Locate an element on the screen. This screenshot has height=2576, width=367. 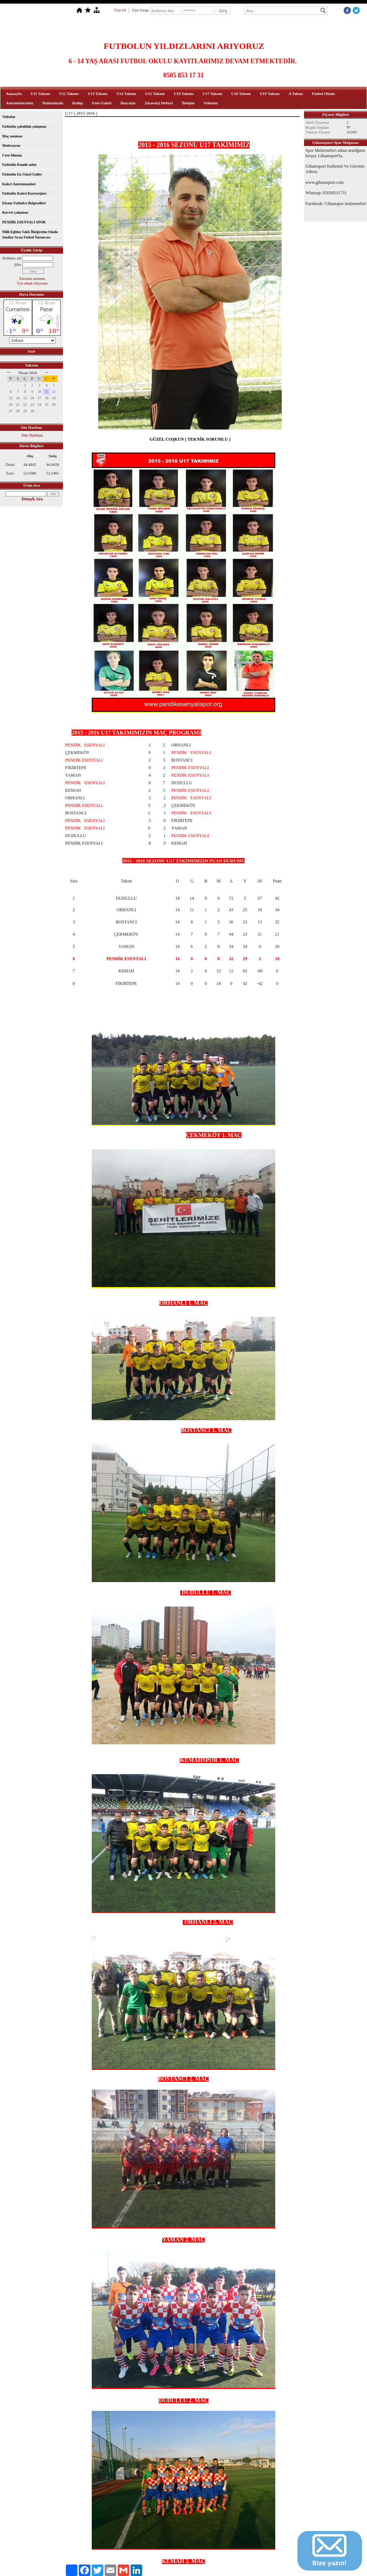
U11 Takımı is located at coordinates (40, 93).